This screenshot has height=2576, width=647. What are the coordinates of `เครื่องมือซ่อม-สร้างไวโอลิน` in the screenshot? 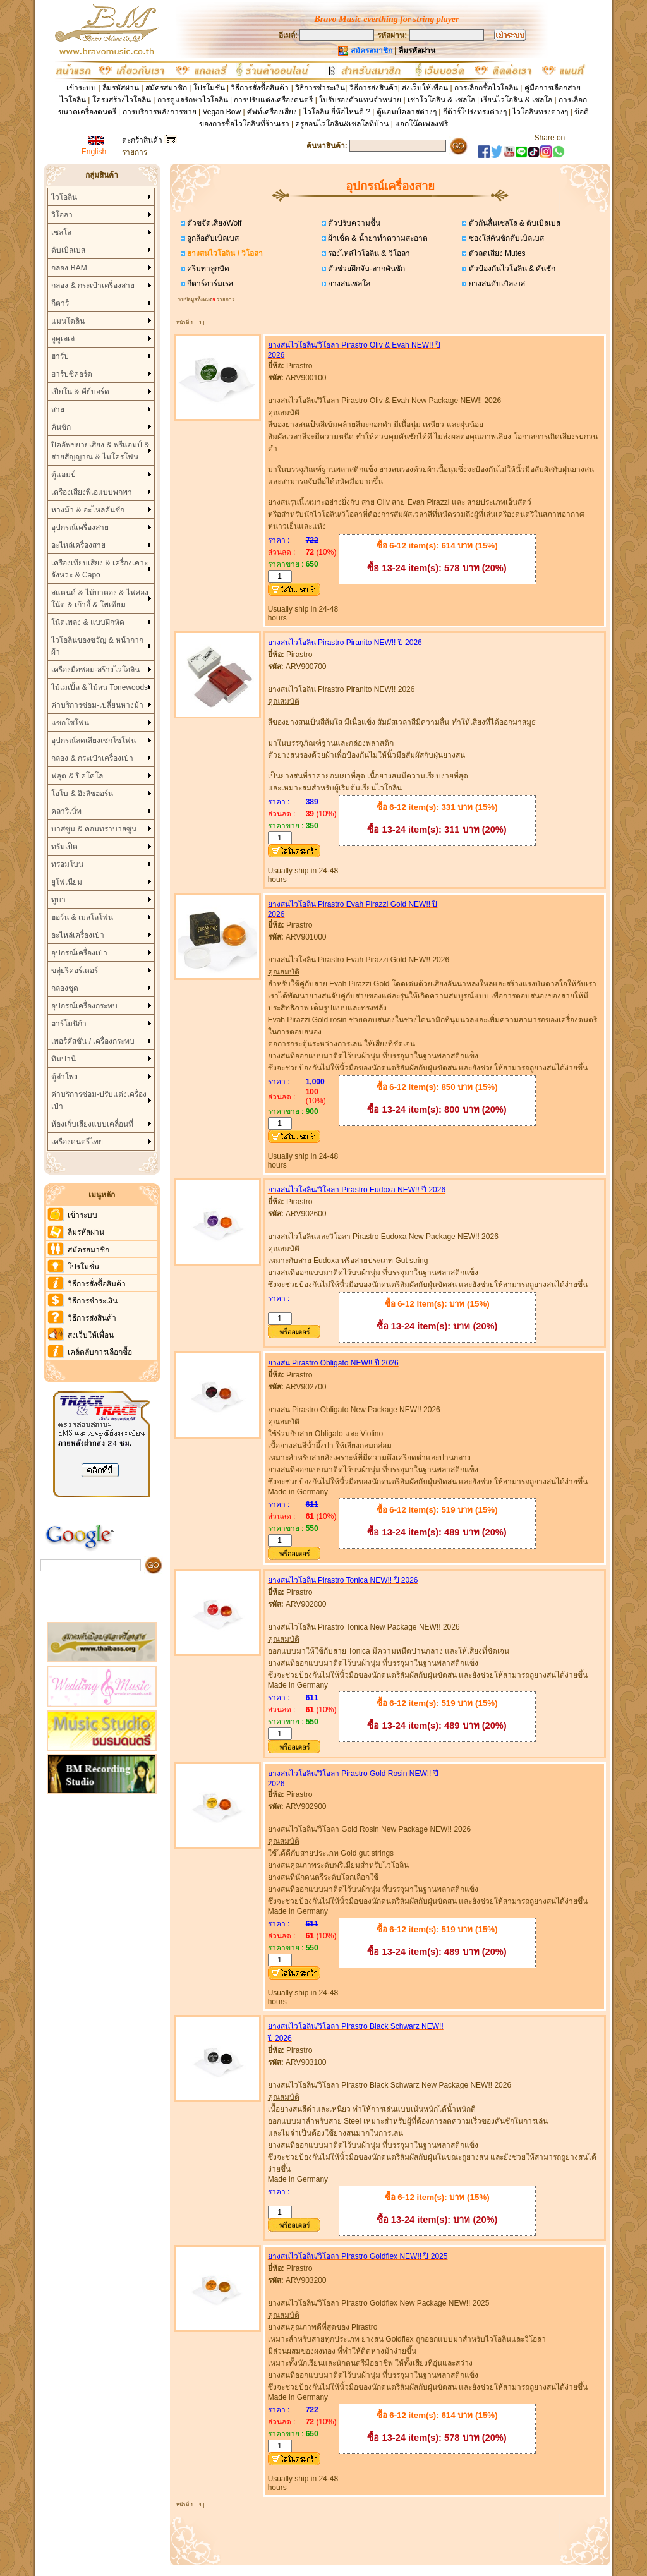 It's located at (95, 669).